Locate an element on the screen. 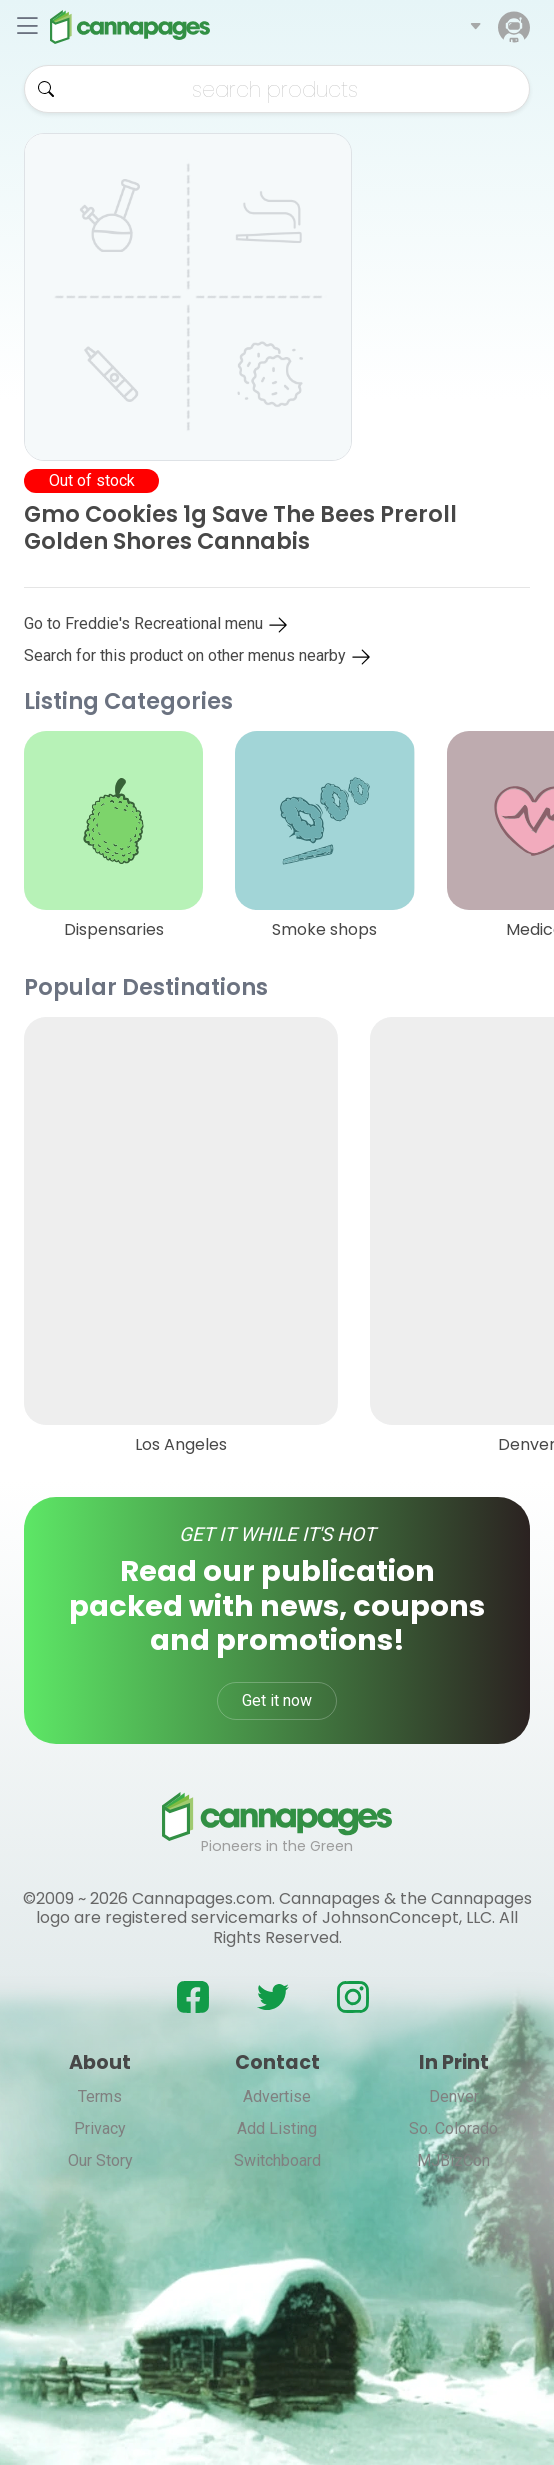 The width and height of the screenshot is (554, 2465). Dispensaries is located at coordinates (114, 929).